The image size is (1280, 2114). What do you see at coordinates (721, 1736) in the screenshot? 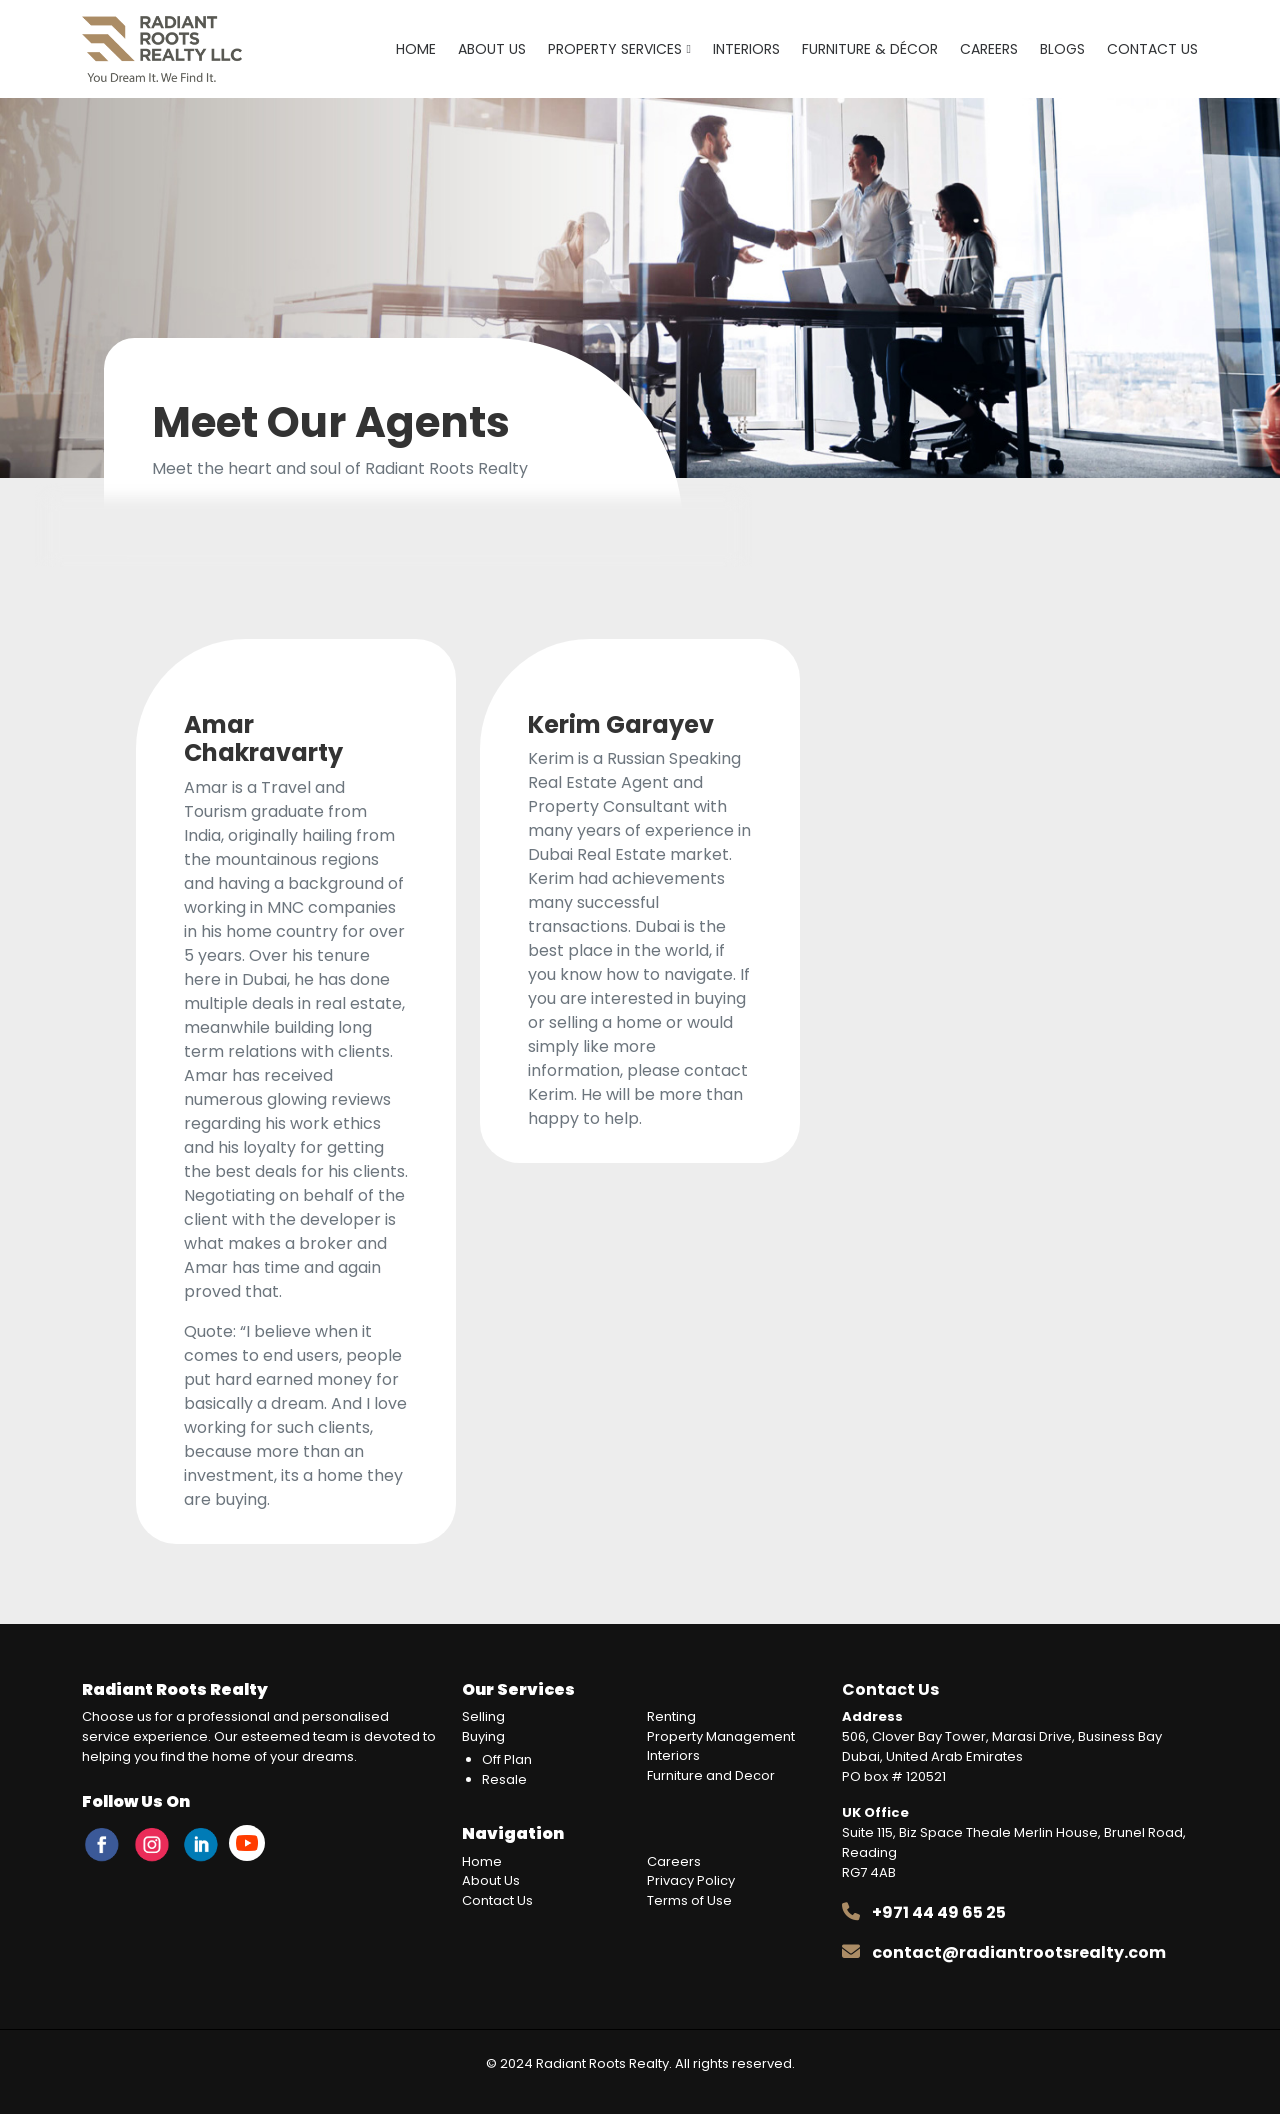
I see `Property Management` at bounding box center [721, 1736].